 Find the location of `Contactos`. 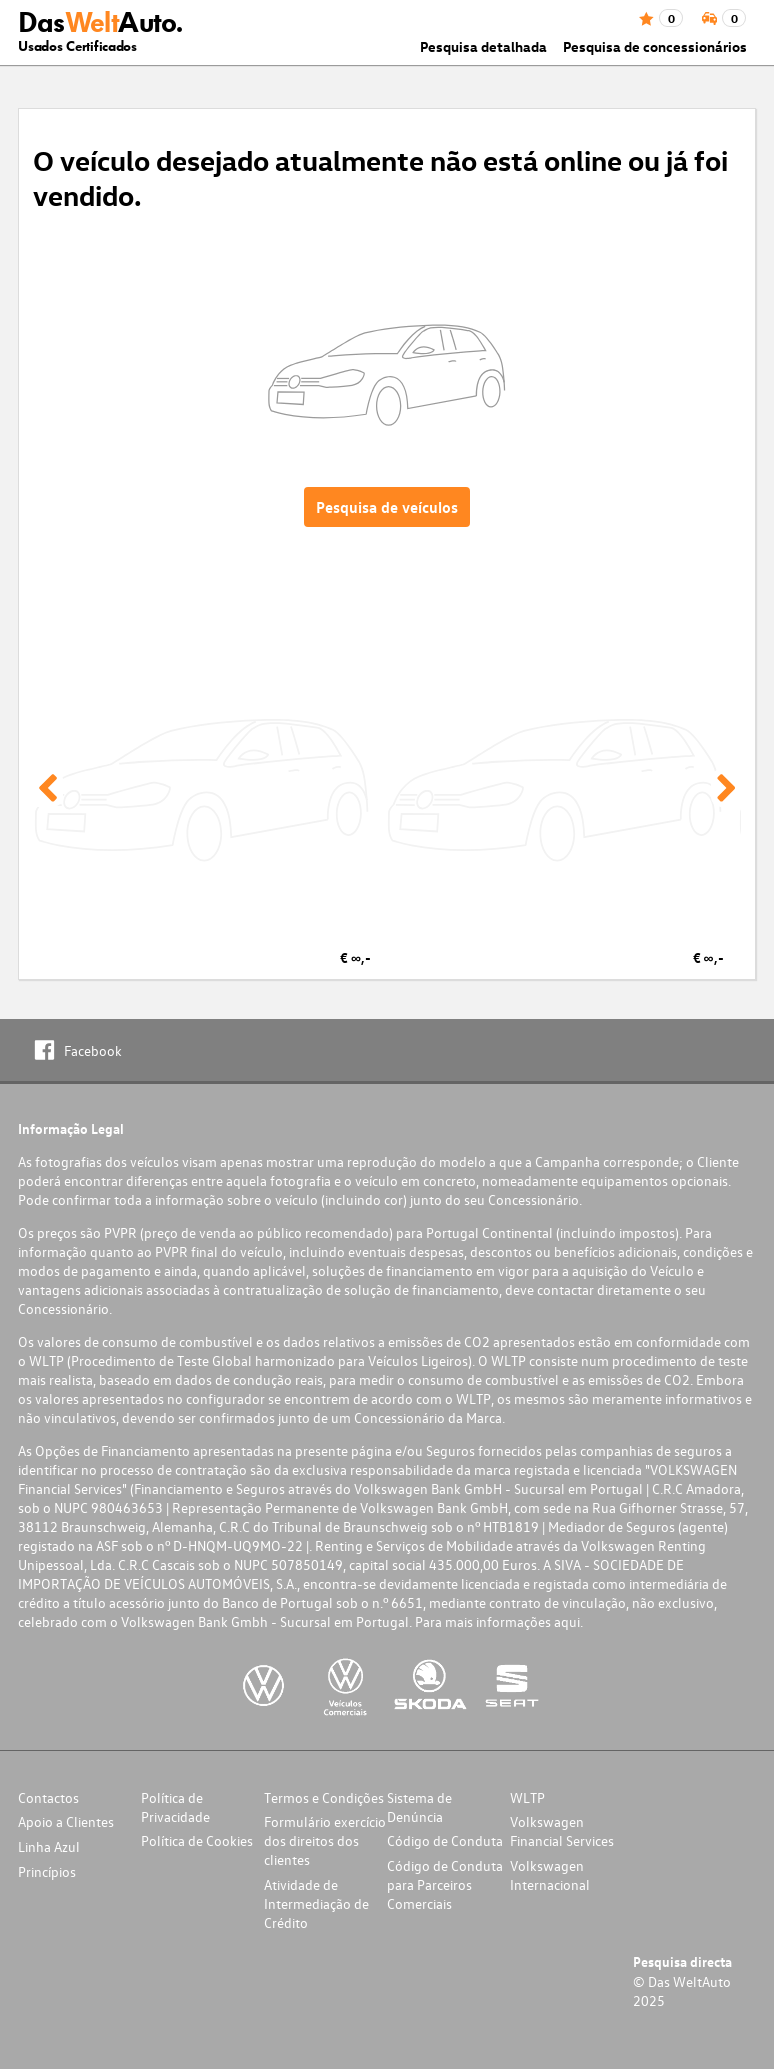

Contactos is located at coordinates (48, 1797).